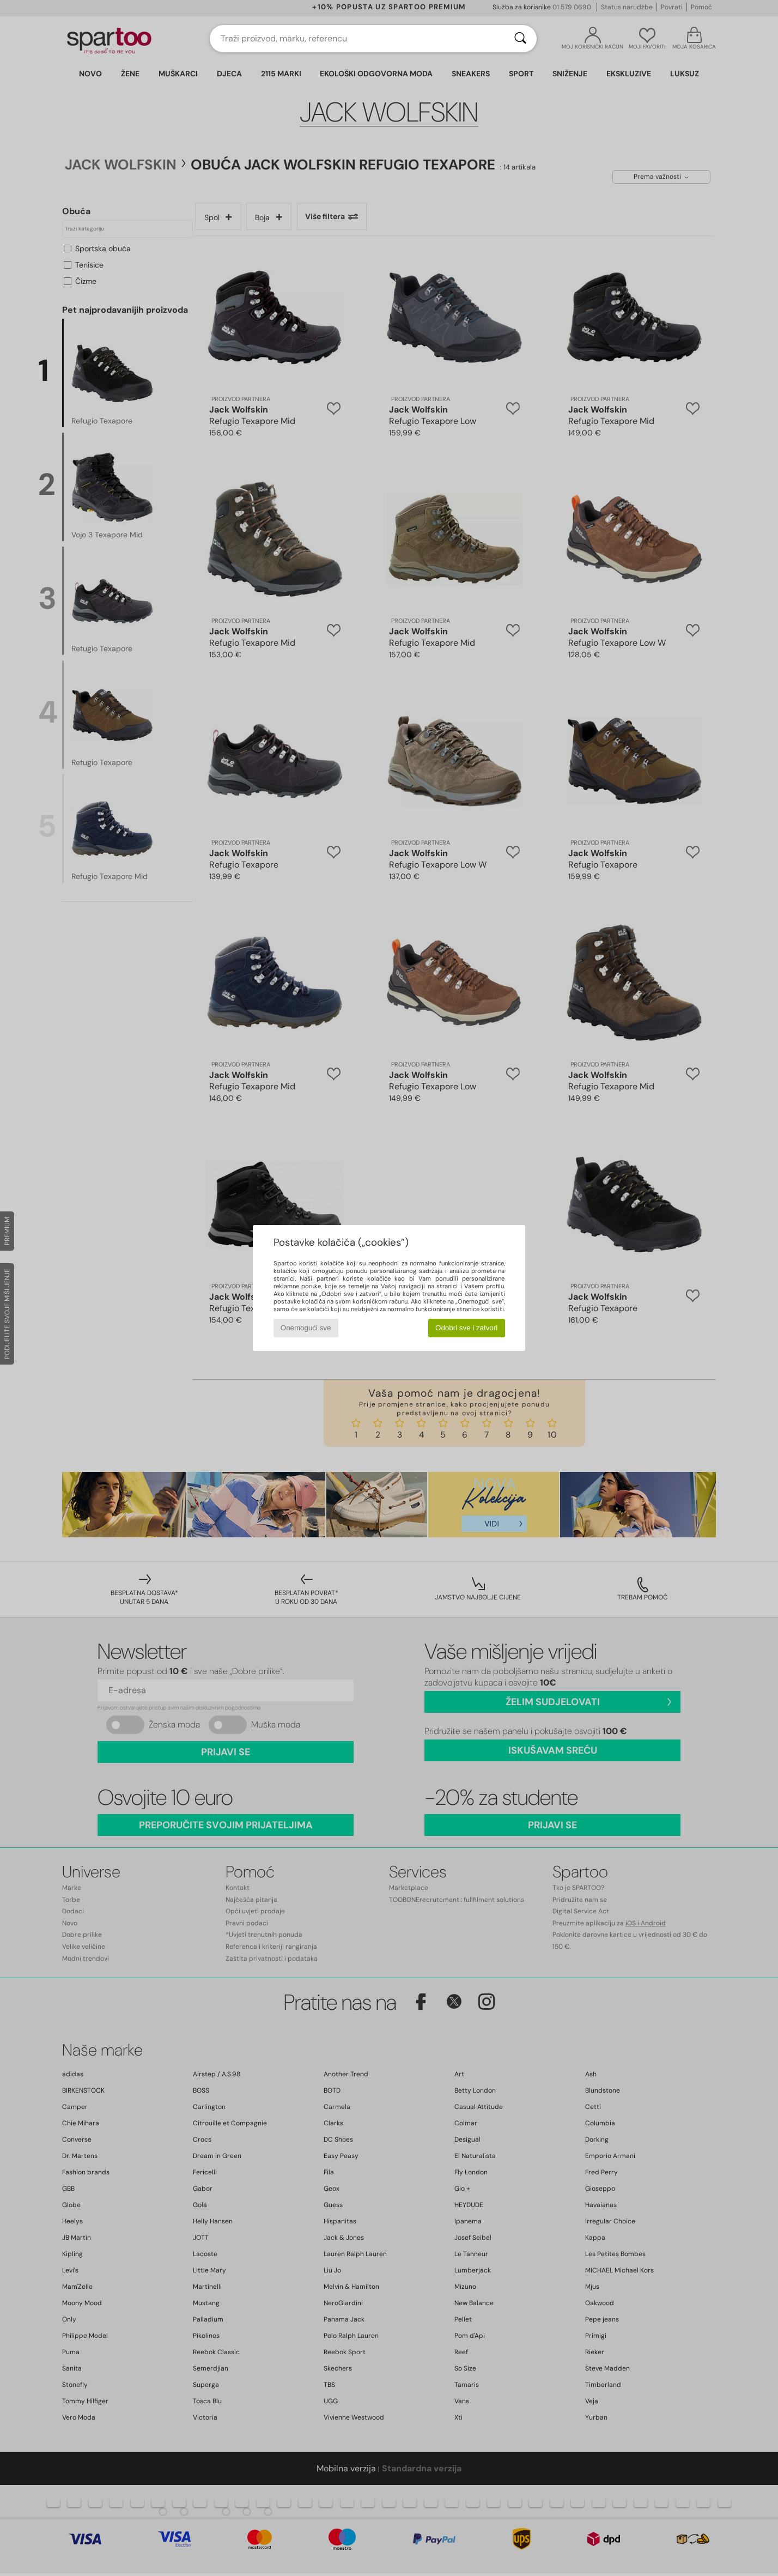 Image resolution: width=778 pixels, height=2576 pixels. I want to click on [Traži], so click(520, 38).